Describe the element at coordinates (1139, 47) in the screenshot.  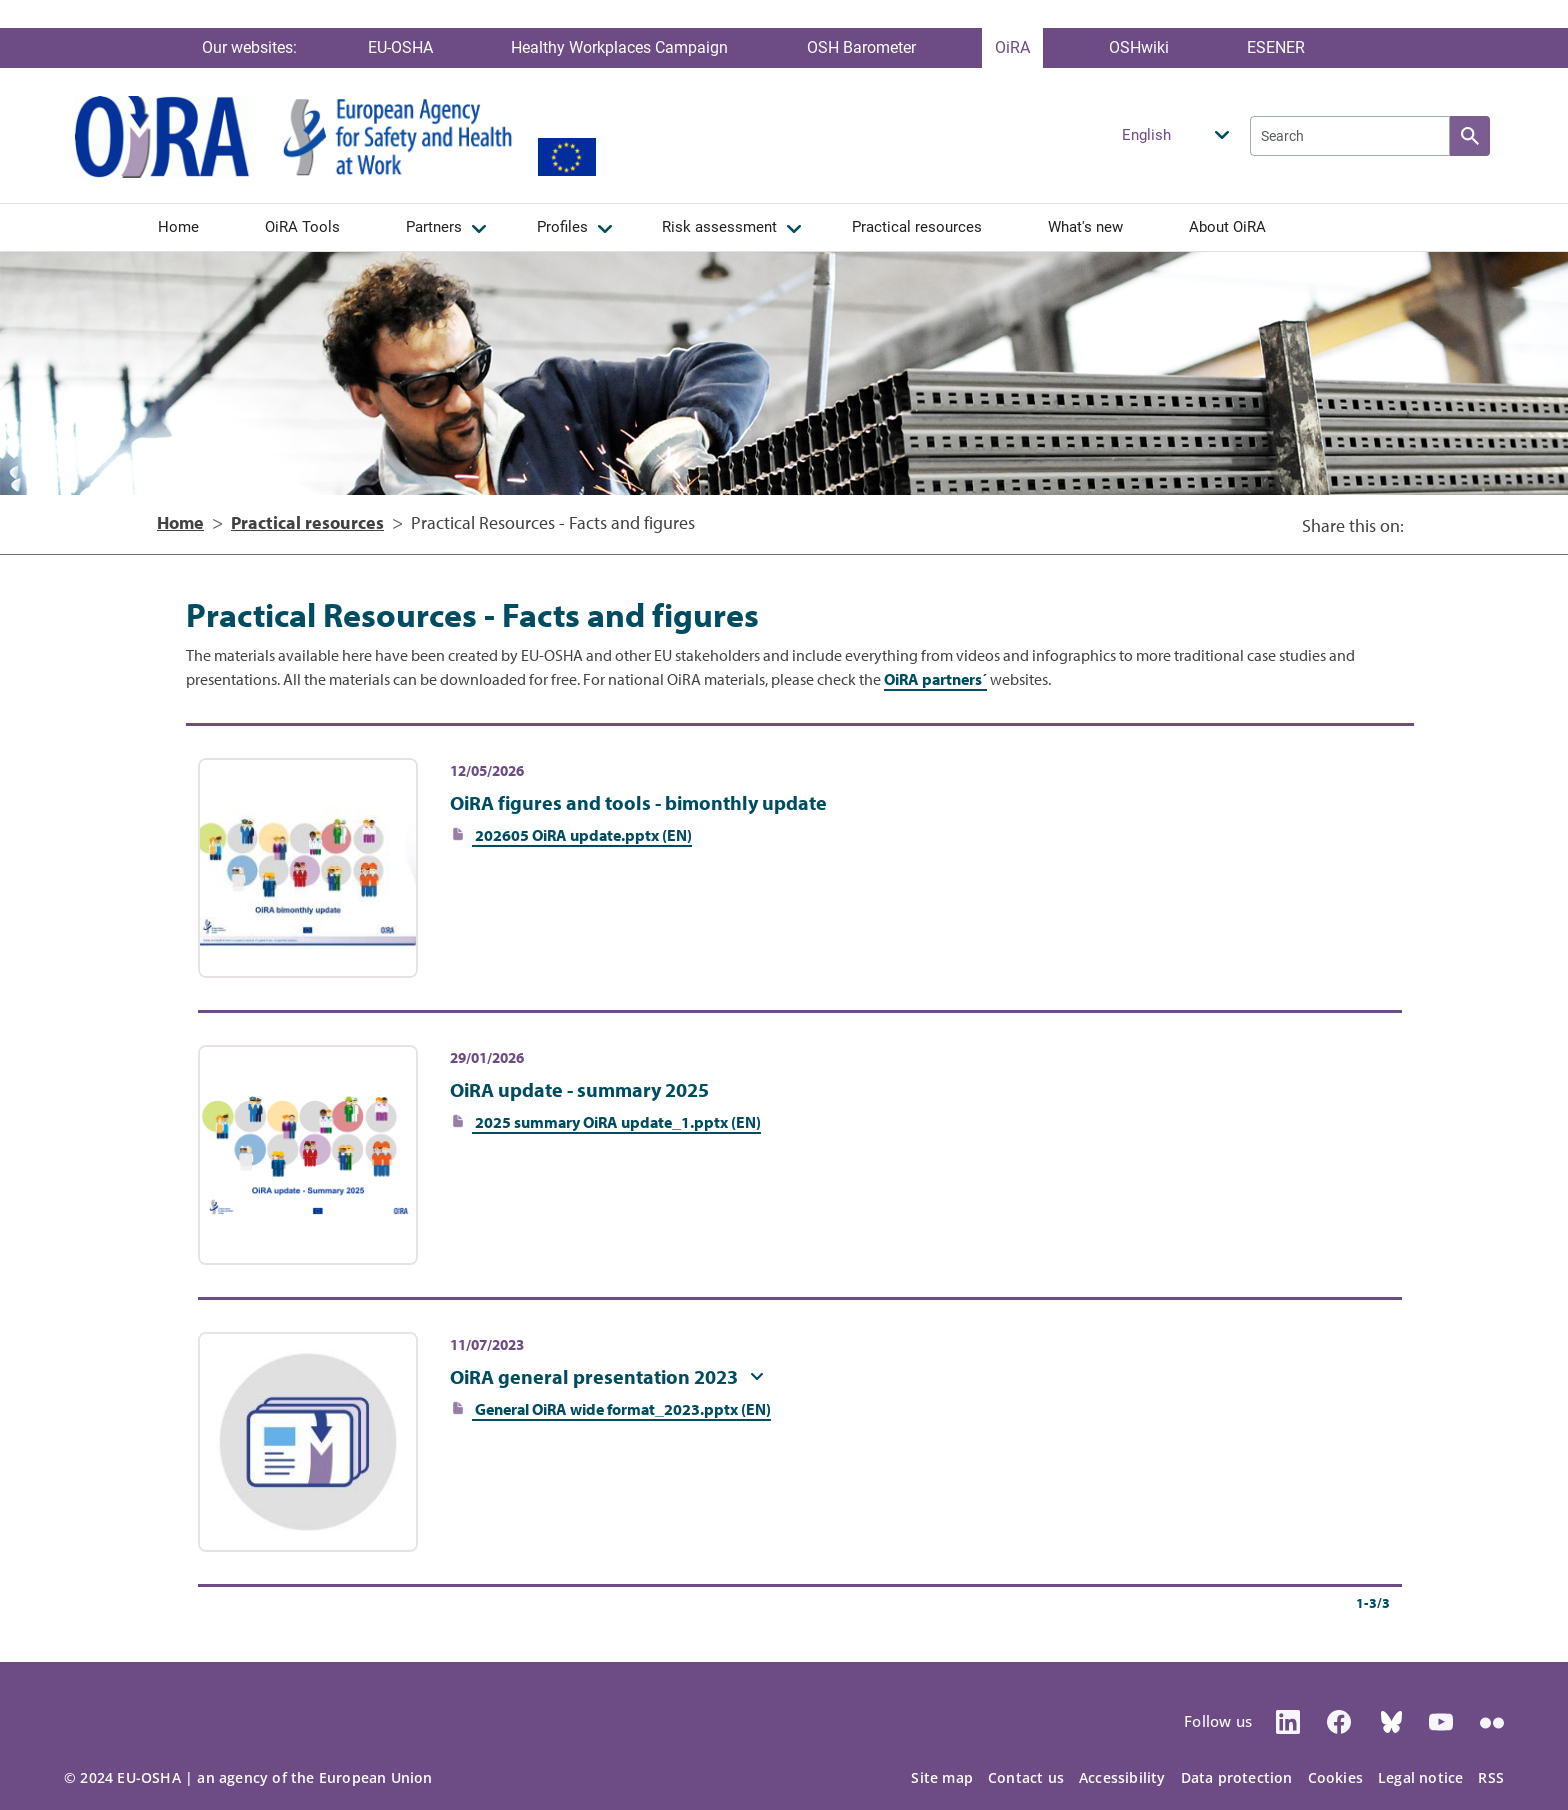
I see `OSHwiki` at that location.